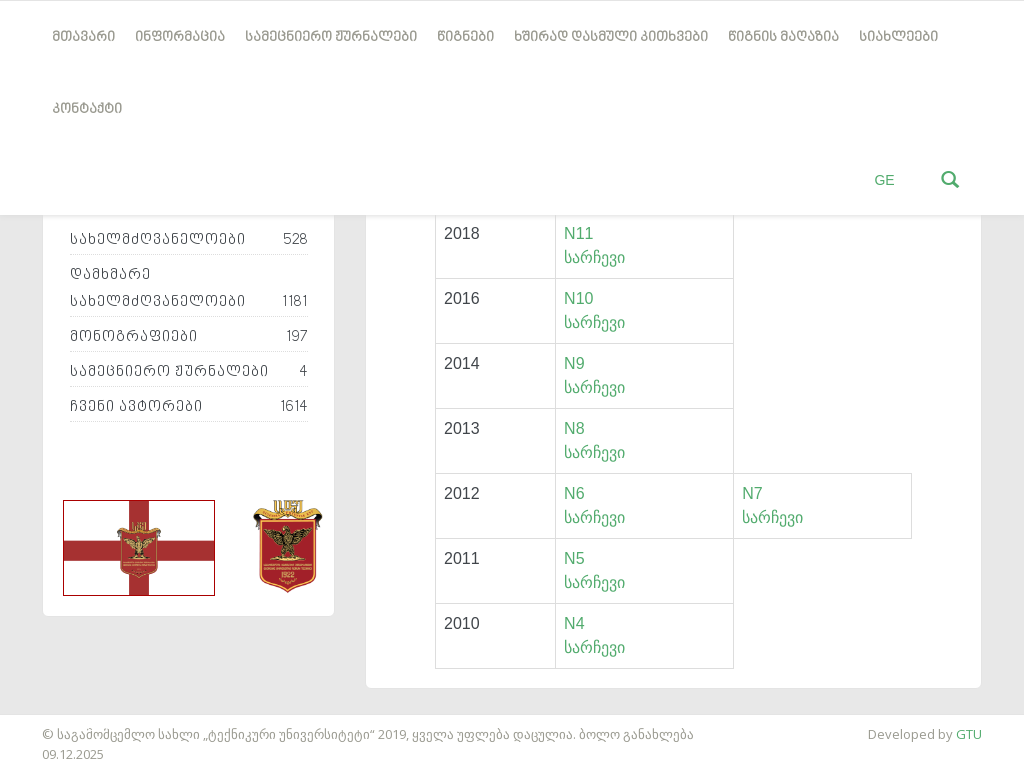 The width and height of the screenshot is (1024, 774). Describe the element at coordinates (574, 558) in the screenshot. I see `N5` at that location.